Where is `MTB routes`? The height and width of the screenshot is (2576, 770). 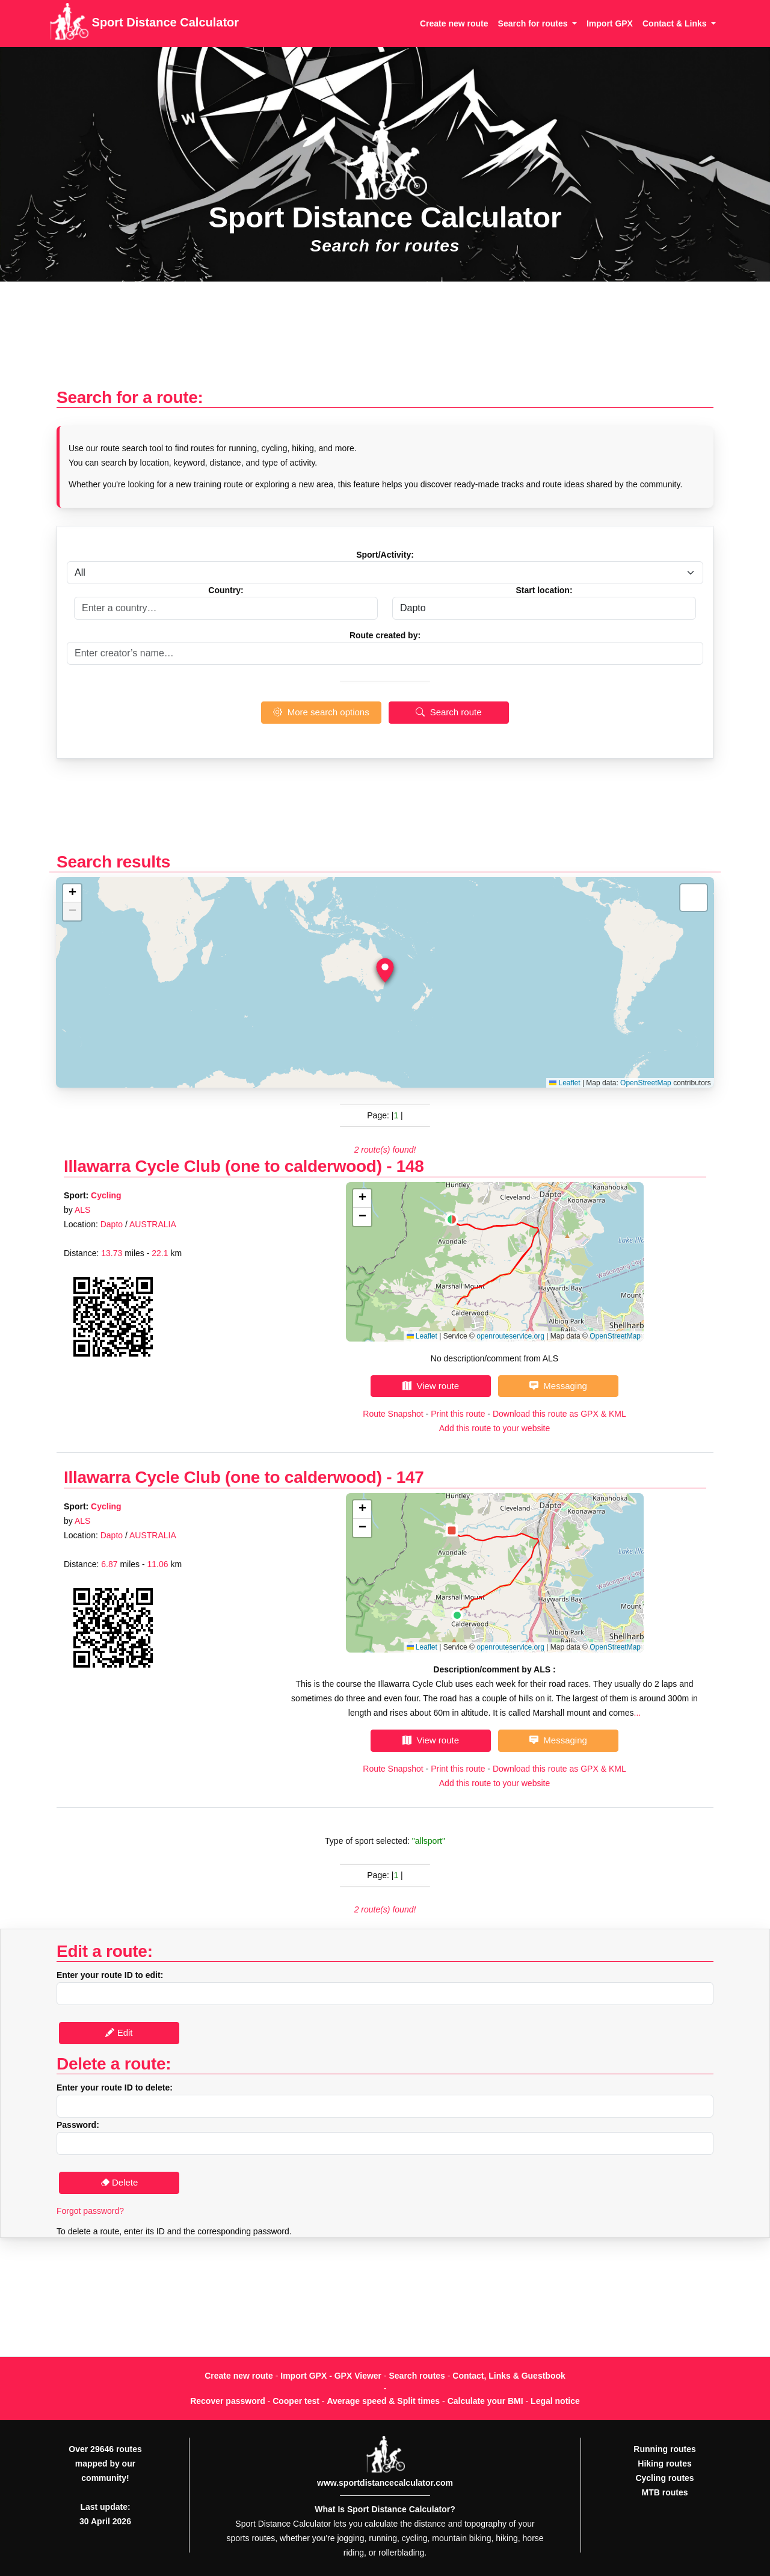
MTB routes is located at coordinates (665, 2492).